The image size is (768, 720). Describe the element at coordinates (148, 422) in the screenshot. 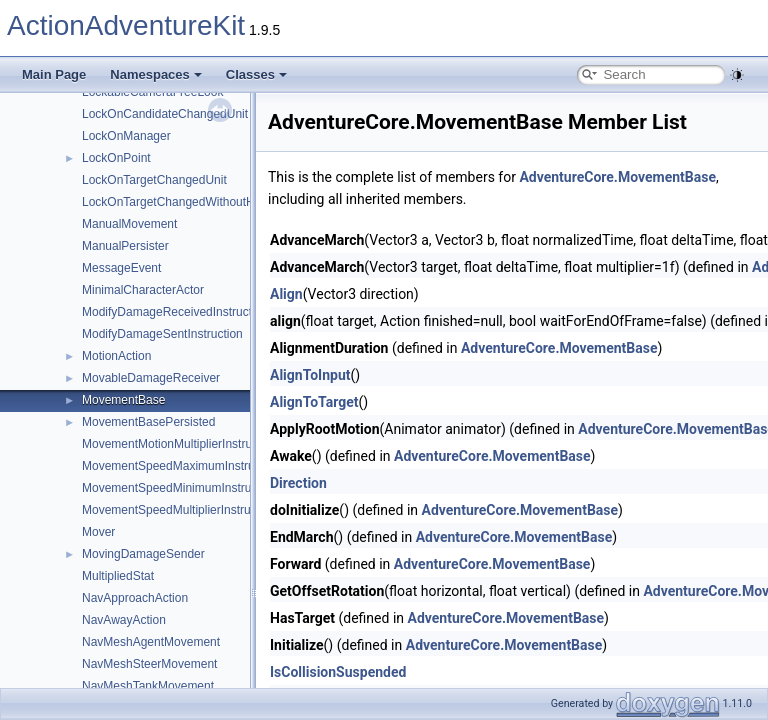

I see `MovementBasePersisted` at that location.